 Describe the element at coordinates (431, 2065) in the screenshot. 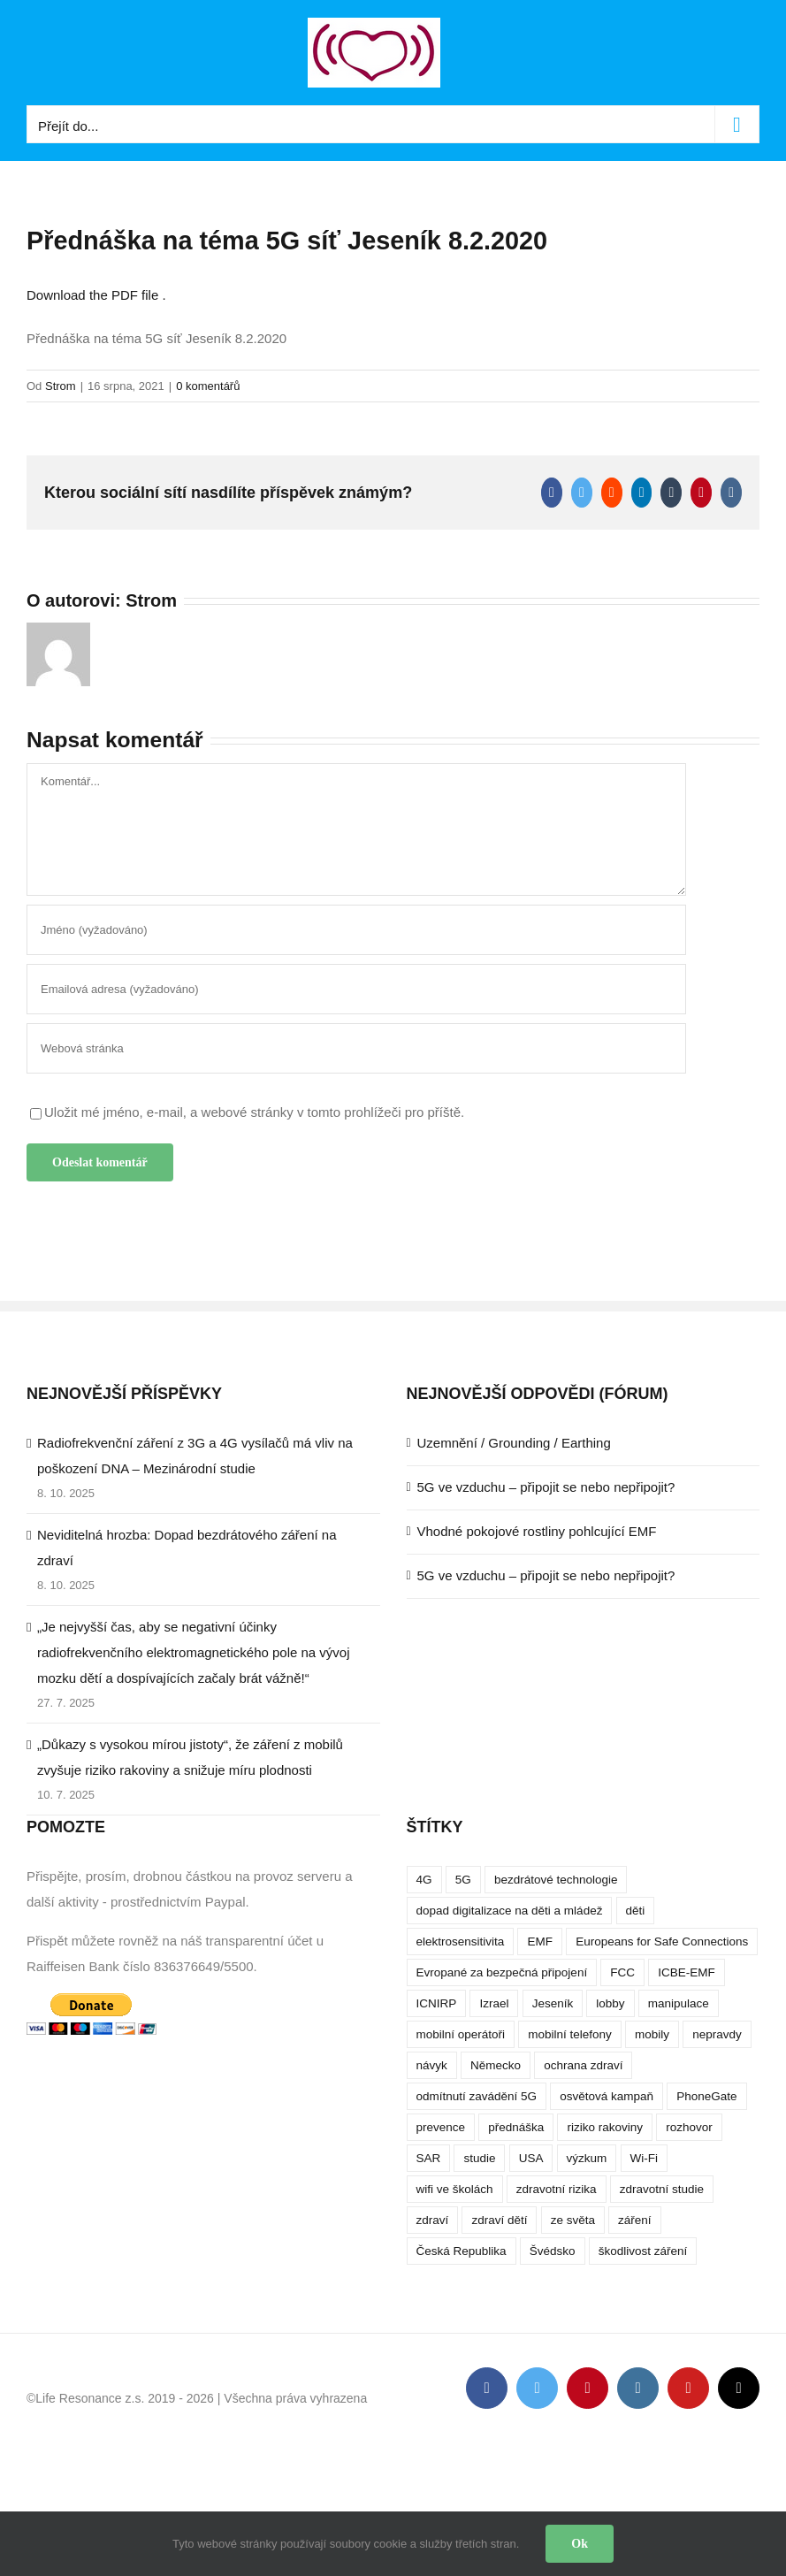

I see `návyk [návyk (4 položky)]` at that location.